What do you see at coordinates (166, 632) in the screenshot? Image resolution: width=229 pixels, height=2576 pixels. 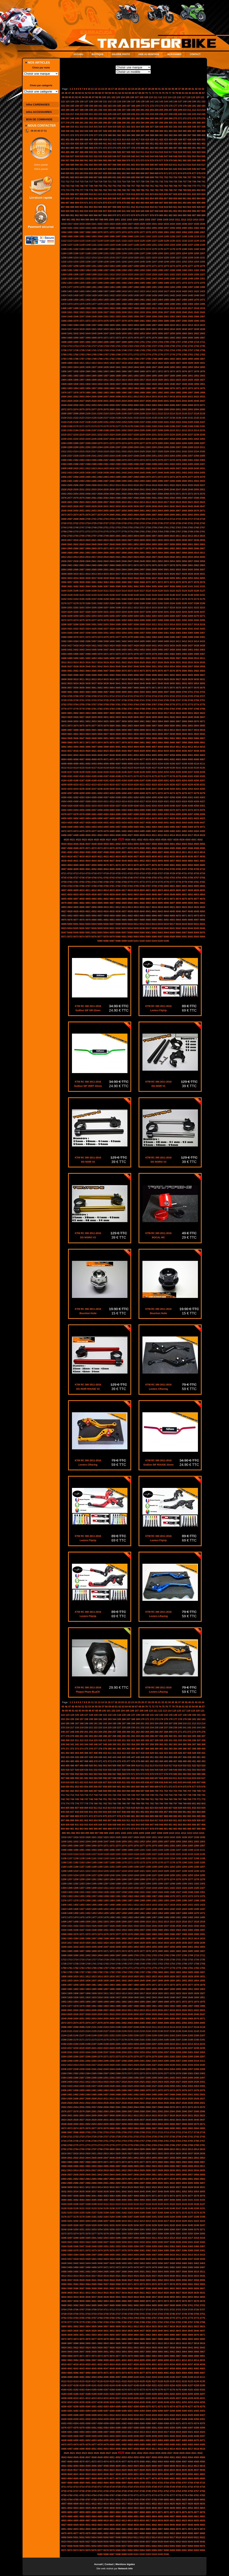 I see `3361` at bounding box center [166, 632].